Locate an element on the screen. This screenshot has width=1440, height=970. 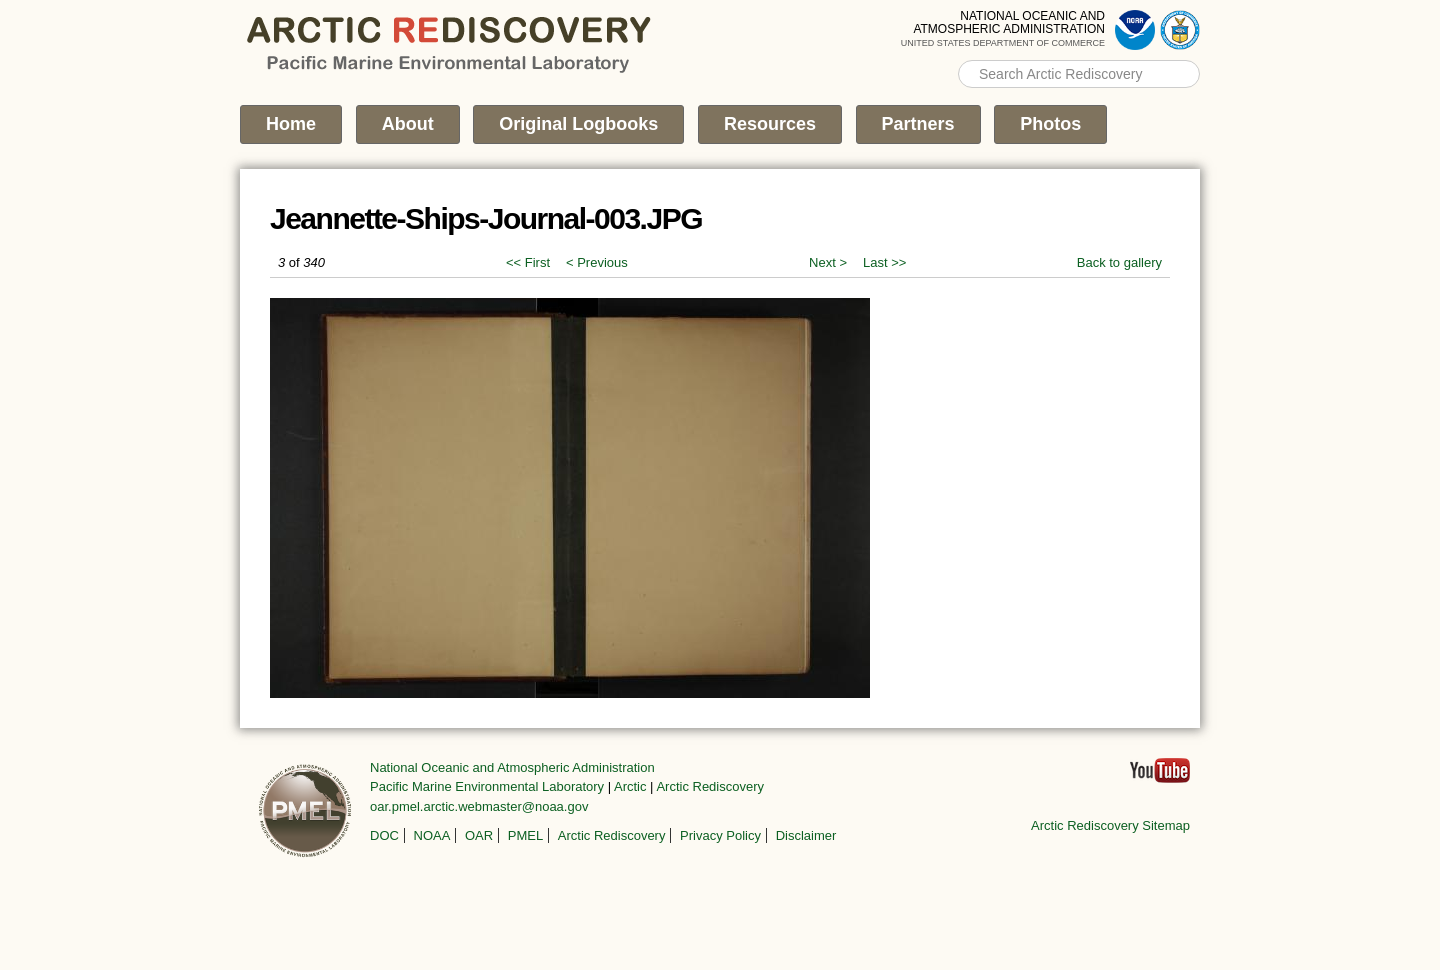
PMEL is located at coordinates (525, 835).